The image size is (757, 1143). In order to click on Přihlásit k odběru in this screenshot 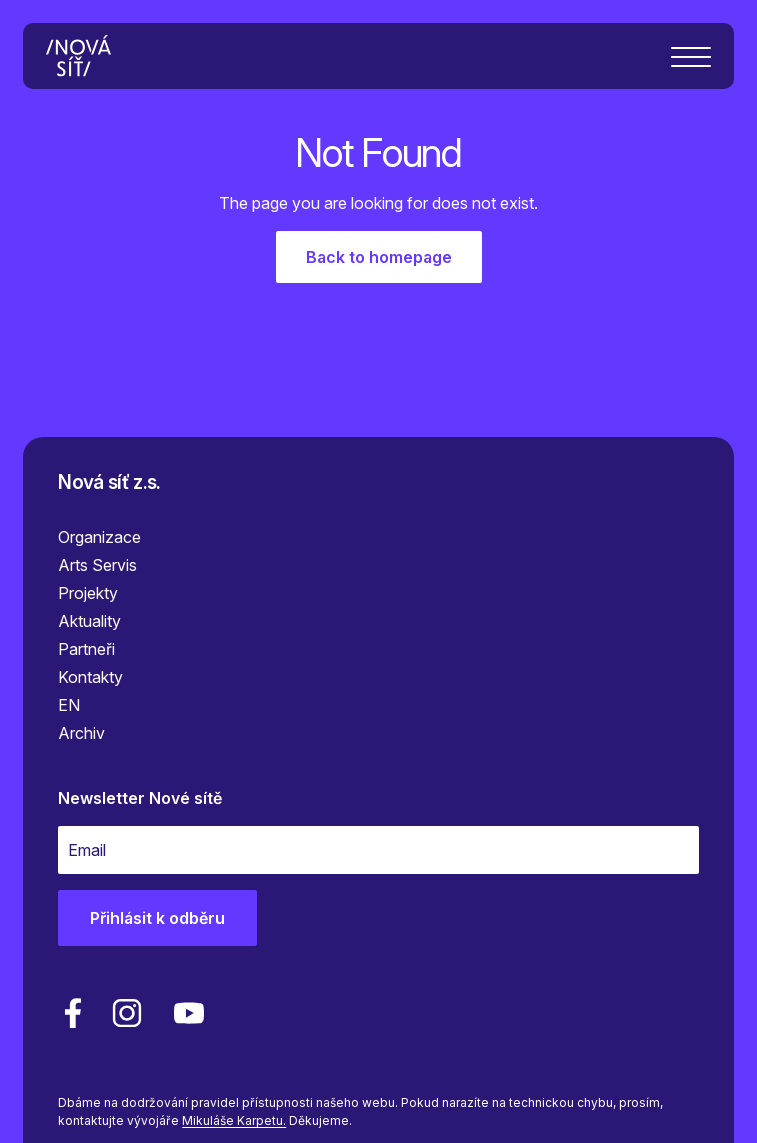, I will do `click(157, 918)`.